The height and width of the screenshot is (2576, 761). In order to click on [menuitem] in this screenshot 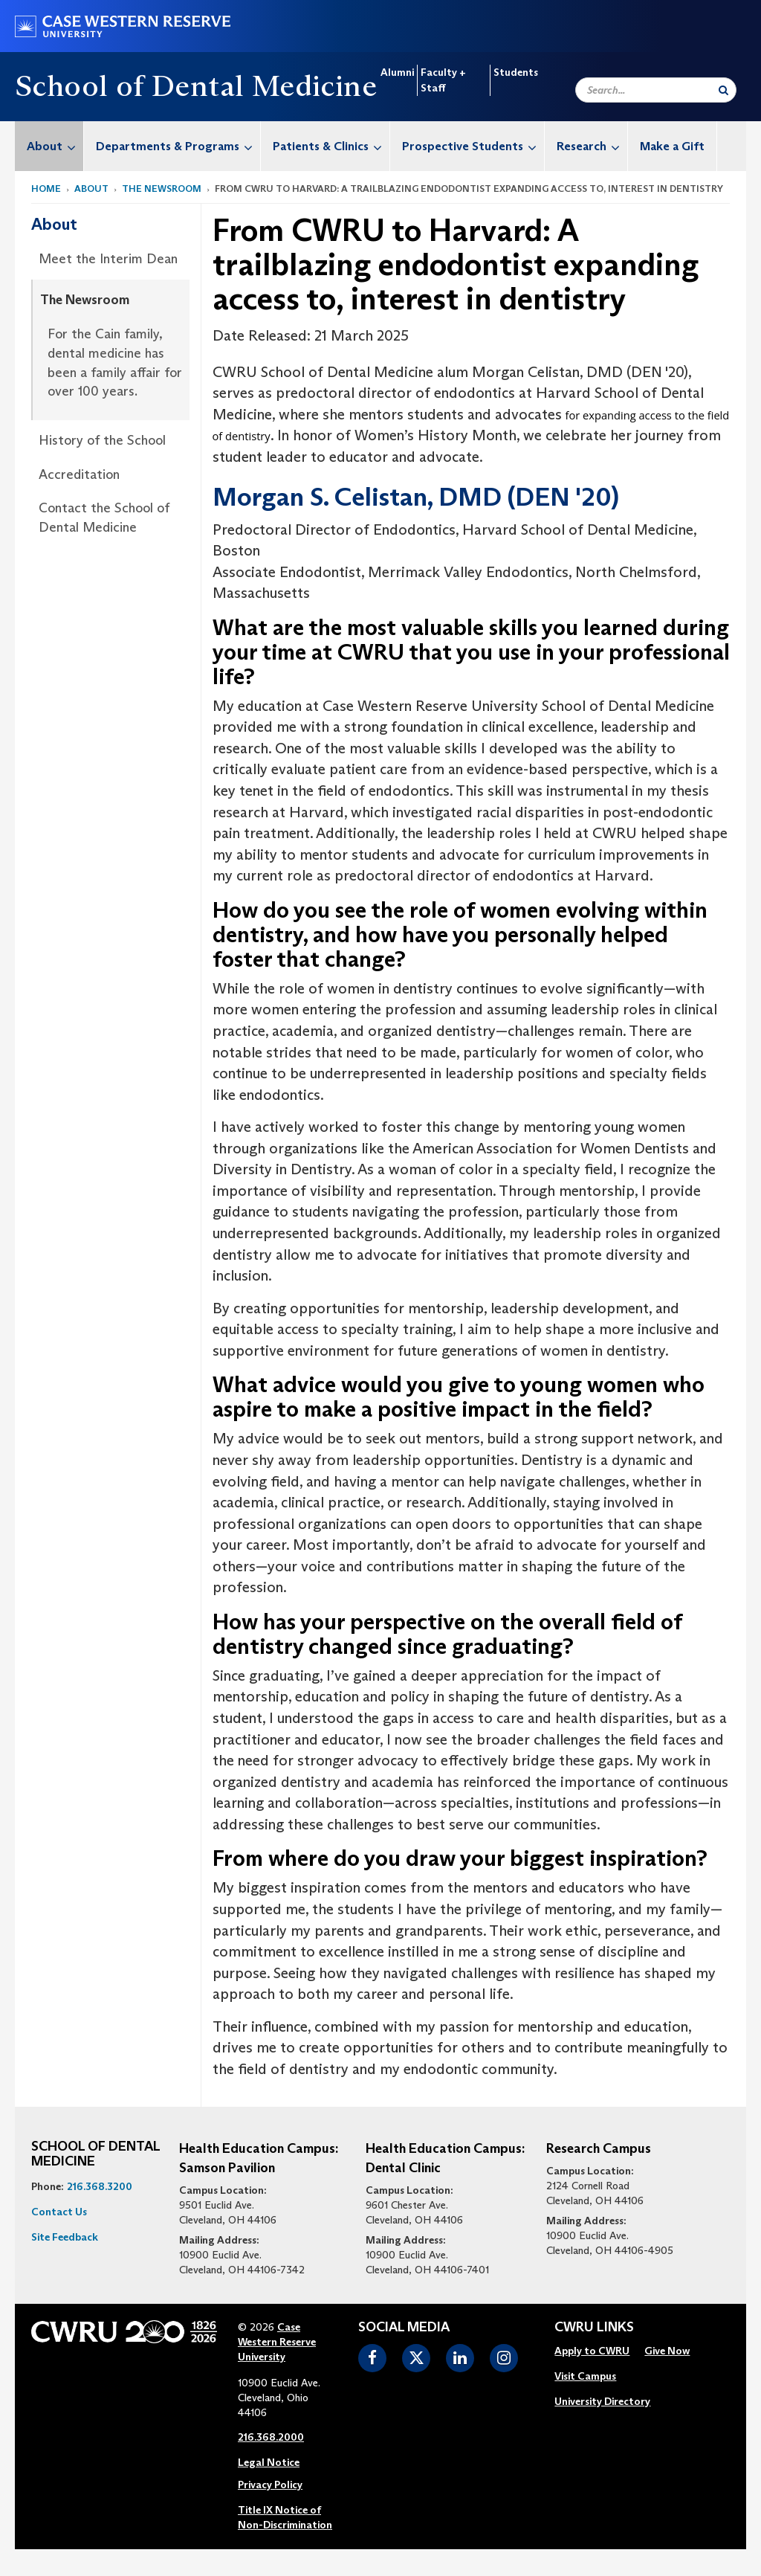, I will do `click(49, 146)`.